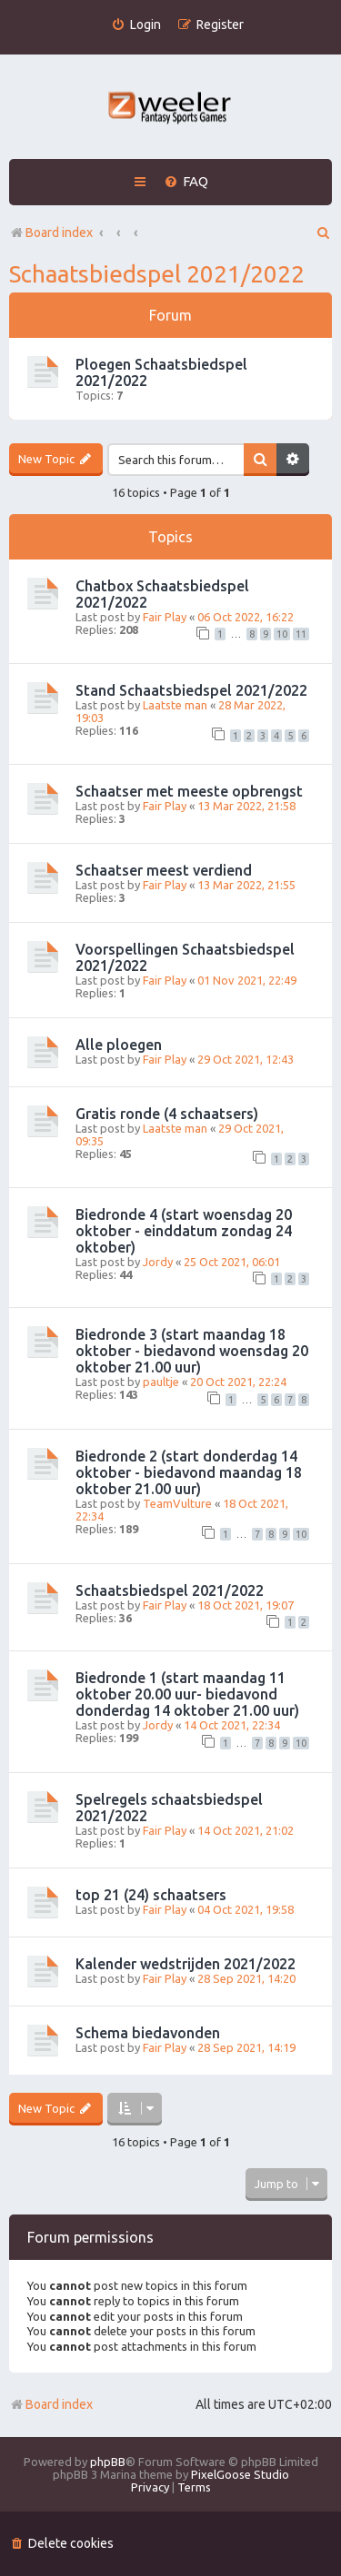  Describe the element at coordinates (185, 1964) in the screenshot. I see `Kalender wedstrijden 2021/2022` at that location.